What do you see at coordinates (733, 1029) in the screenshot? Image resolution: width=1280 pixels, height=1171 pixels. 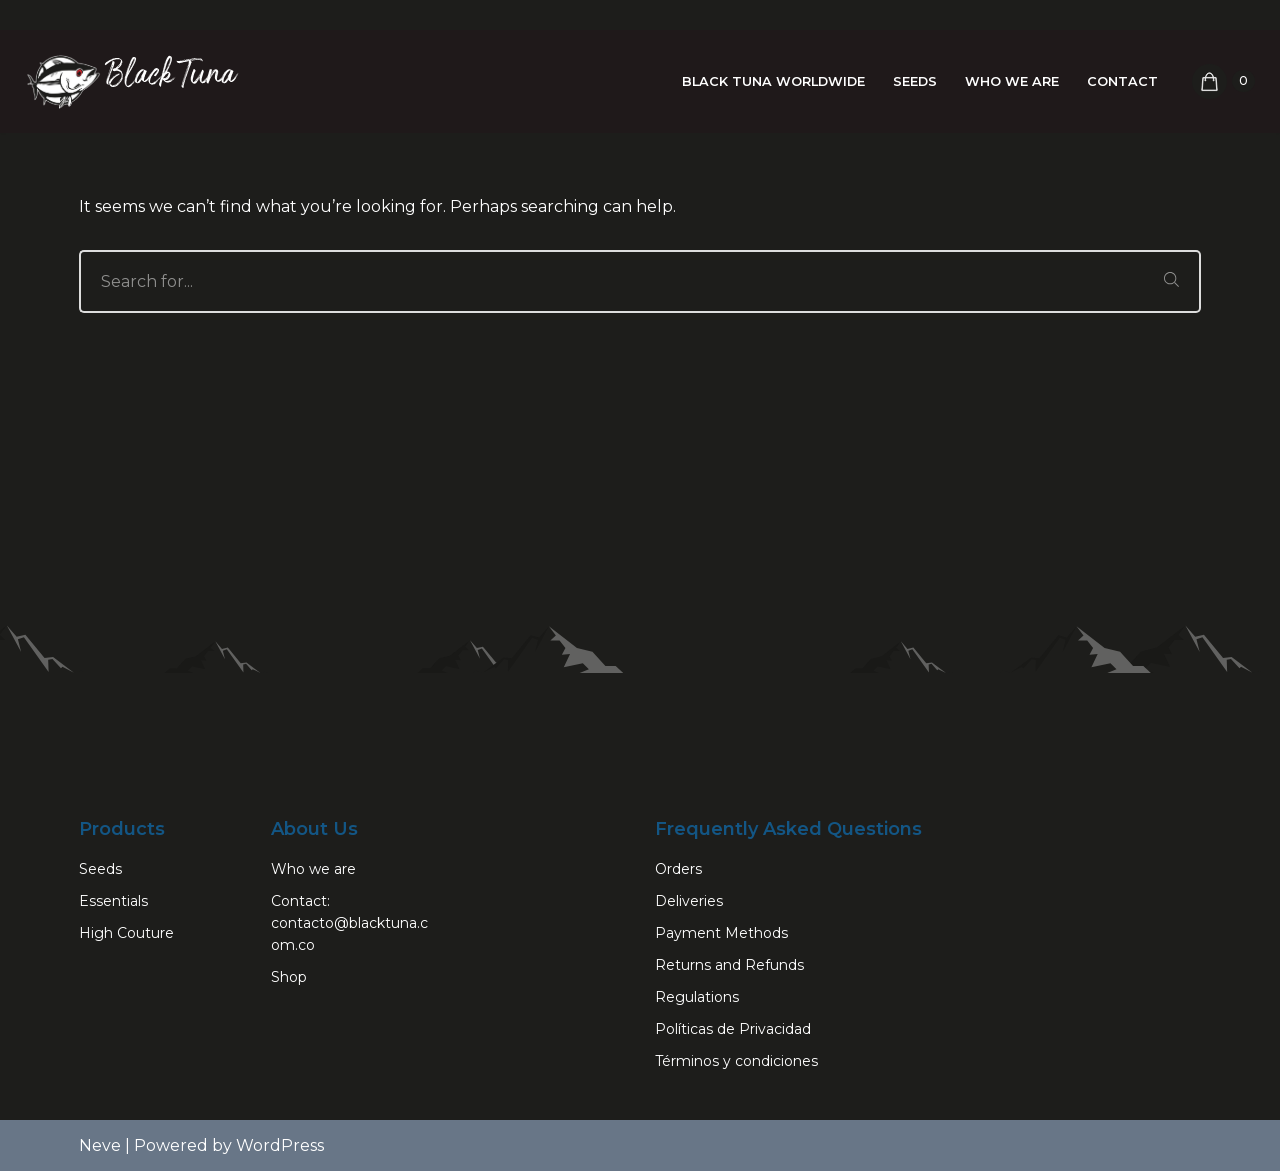 I see `Políticas de Privacidad` at bounding box center [733, 1029].